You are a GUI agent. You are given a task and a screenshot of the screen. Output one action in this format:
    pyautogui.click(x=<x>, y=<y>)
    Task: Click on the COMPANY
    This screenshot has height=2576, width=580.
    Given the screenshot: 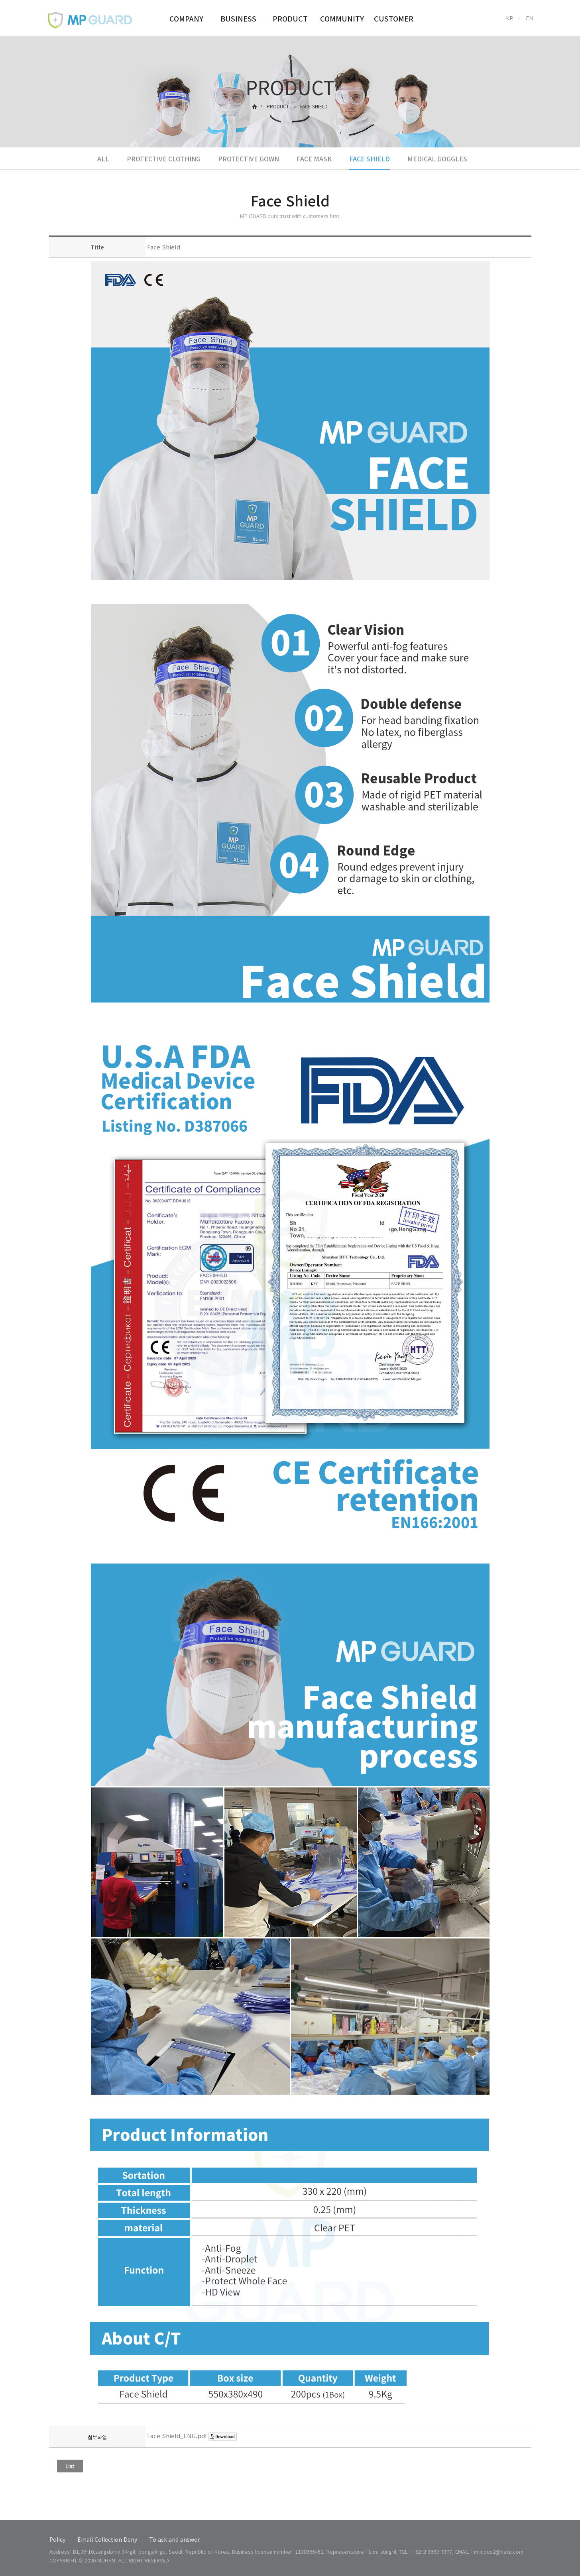 What is the action you would take?
    pyautogui.click(x=186, y=18)
    